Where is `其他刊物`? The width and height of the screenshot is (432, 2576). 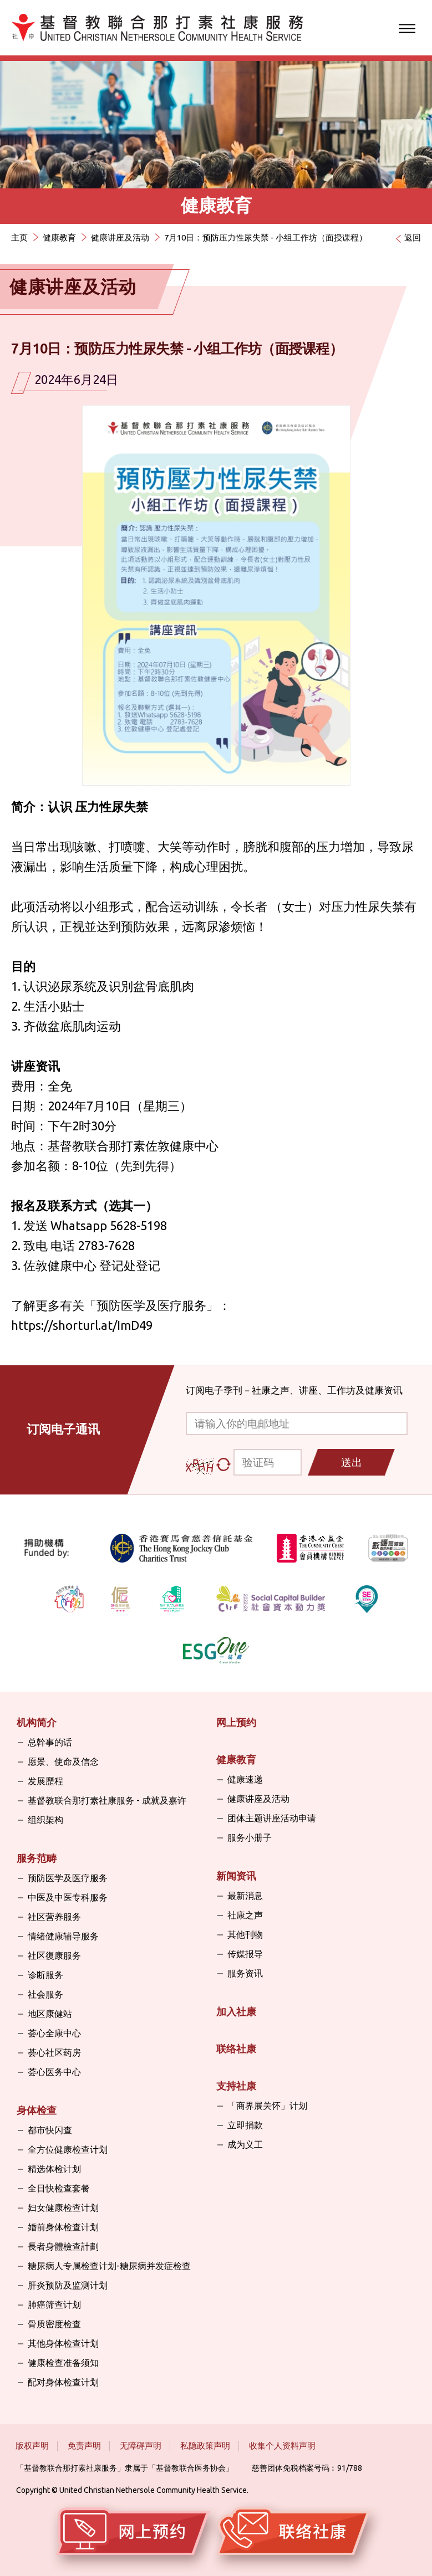
其他刊物 is located at coordinates (245, 1934).